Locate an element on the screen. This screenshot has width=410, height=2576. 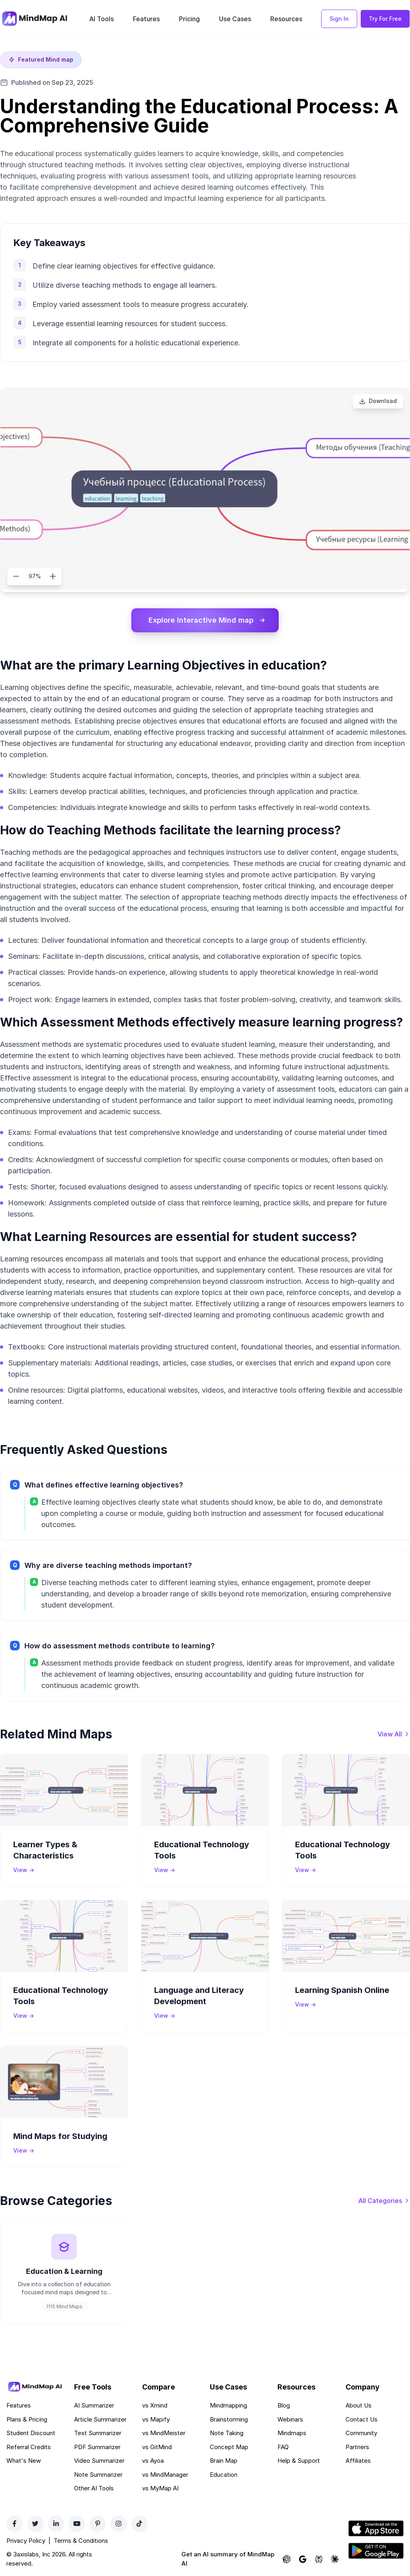
Help & Support is located at coordinates (298, 2461).